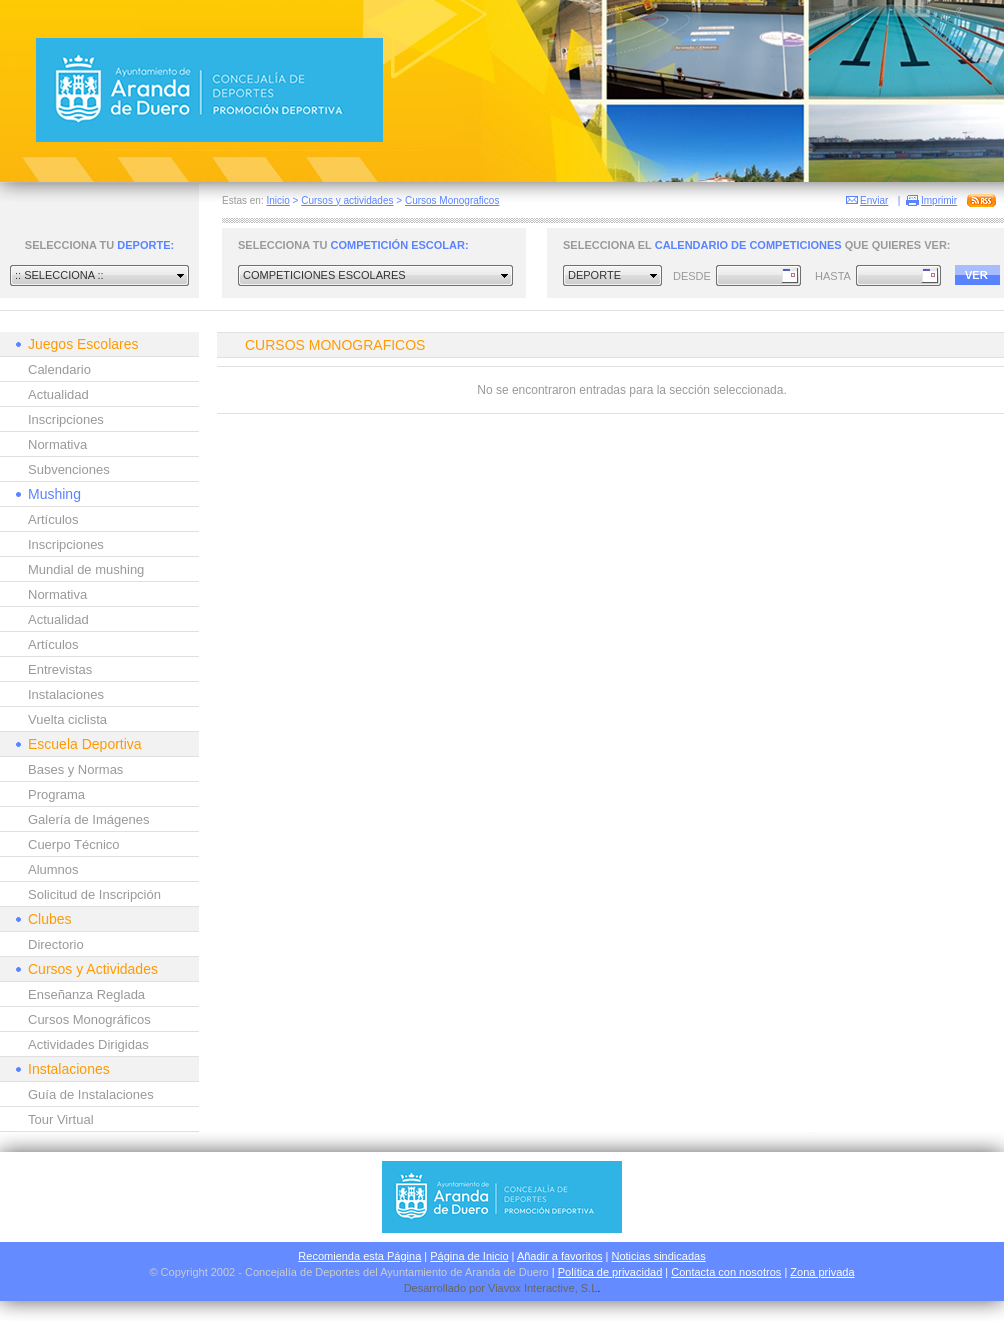  Describe the element at coordinates (74, 844) in the screenshot. I see `Cuerpo Técnico` at that location.